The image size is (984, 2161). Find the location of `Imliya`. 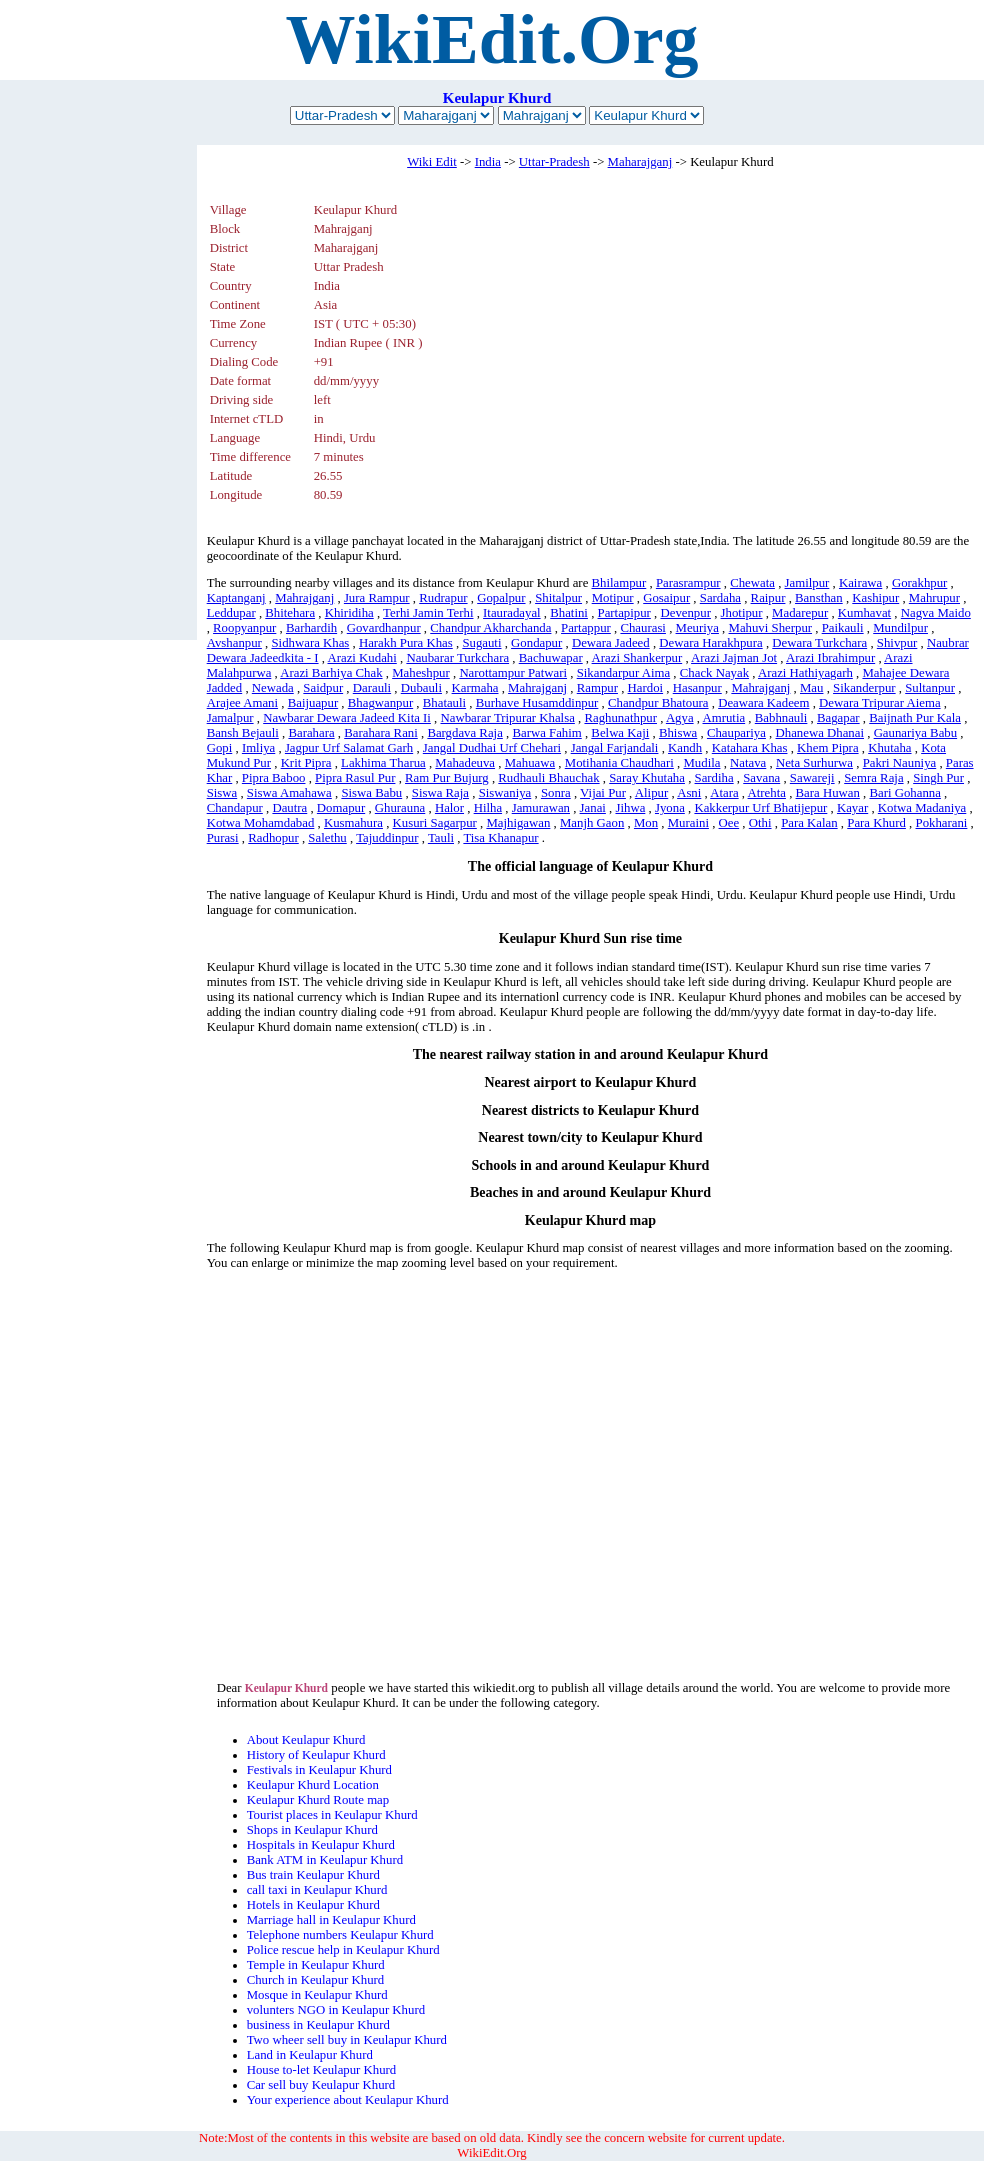

Imliya is located at coordinates (258, 748).